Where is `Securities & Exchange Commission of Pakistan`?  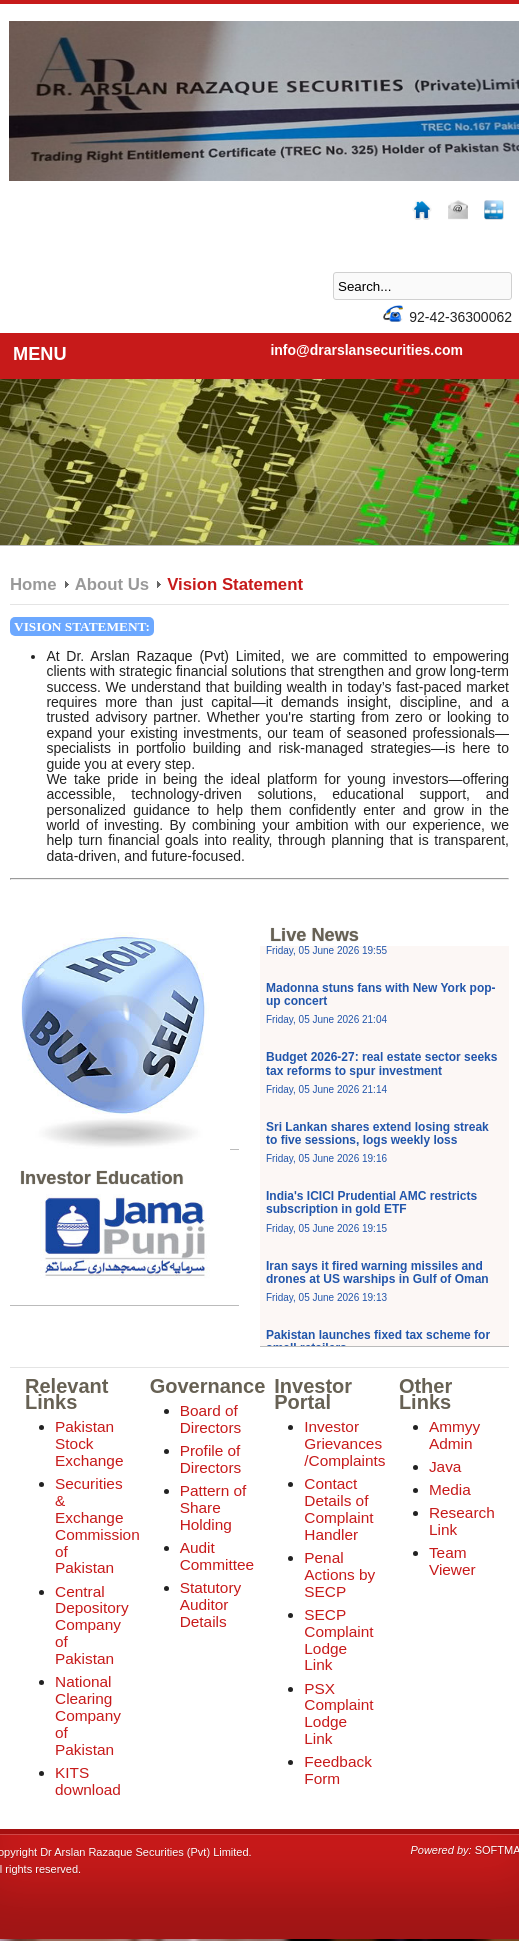 Securities & Exchange Commission of Pakistan is located at coordinates (97, 1526).